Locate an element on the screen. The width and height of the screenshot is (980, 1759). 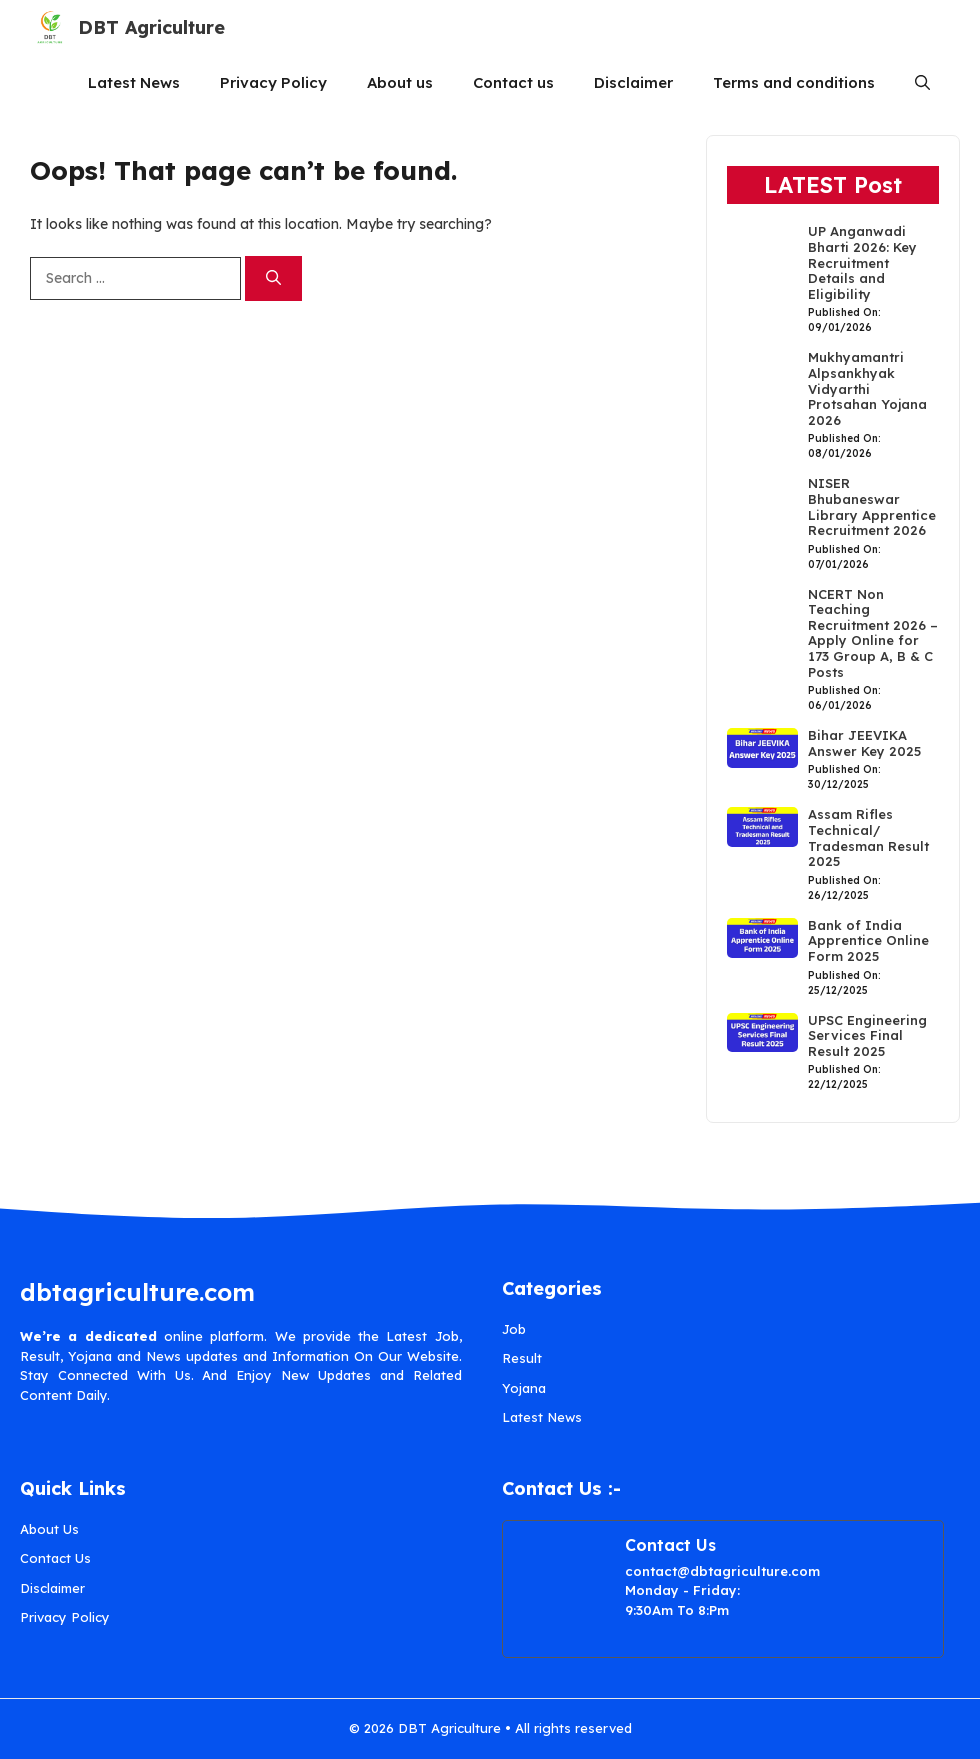
Mukhyamantri Alpsankhyak Vidyarthi Protsahan Yojana 2026 is located at coordinates (867, 388).